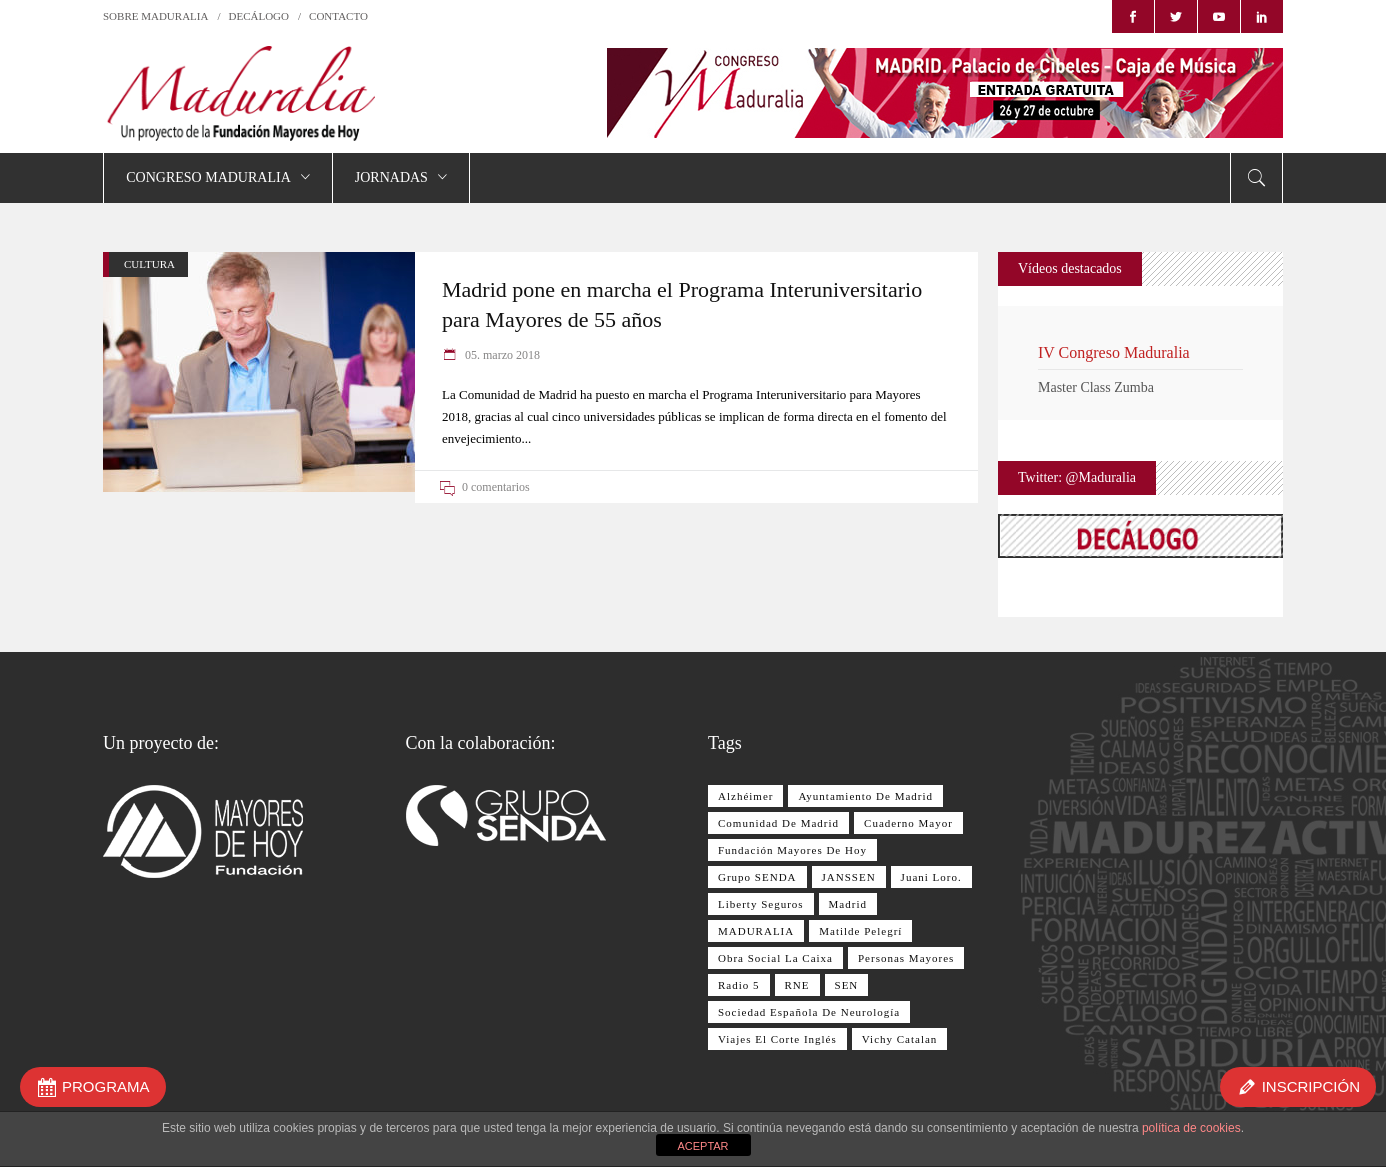 The image size is (1386, 1167). What do you see at coordinates (338, 16) in the screenshot?
I see `CONTACTO` at bounding box center [338, 16].